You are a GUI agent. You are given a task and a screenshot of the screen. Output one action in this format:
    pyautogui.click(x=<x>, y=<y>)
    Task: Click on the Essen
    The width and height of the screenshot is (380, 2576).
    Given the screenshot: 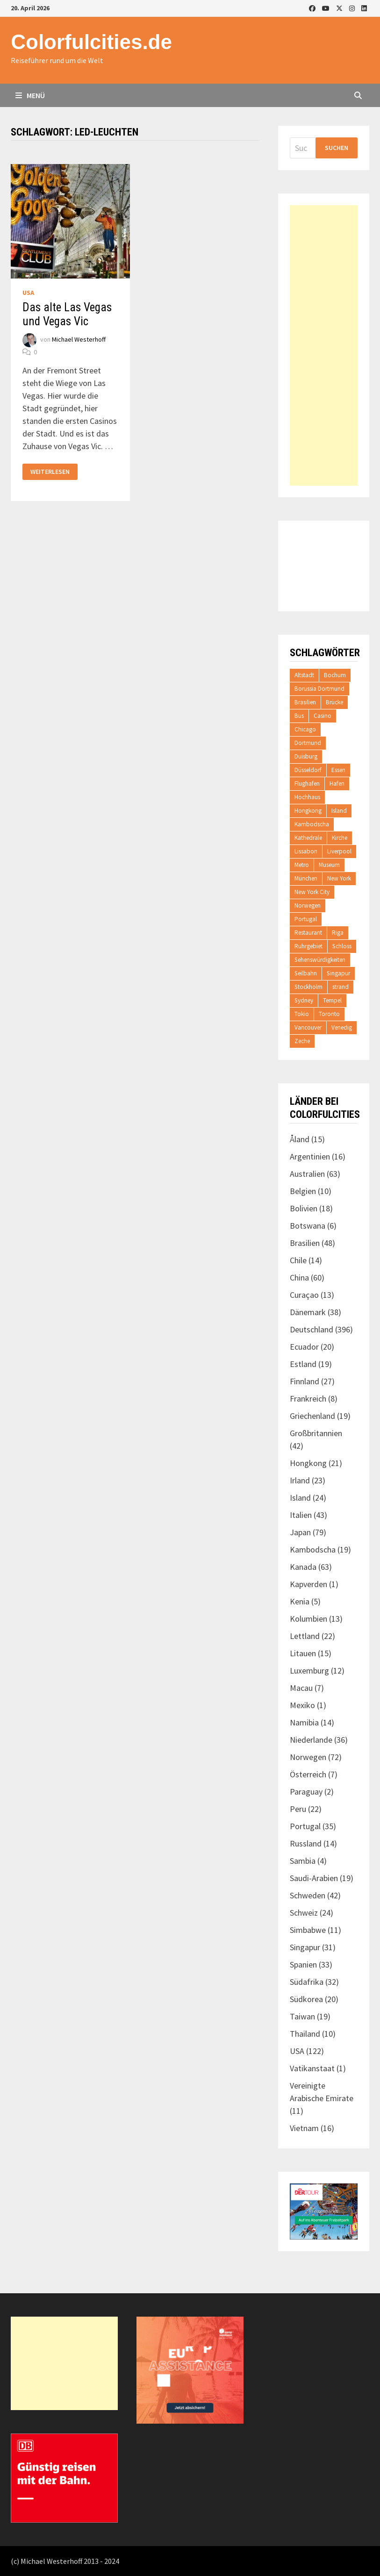 What is the action you would take?
    pyautogui.click(x=338, y=770)
    